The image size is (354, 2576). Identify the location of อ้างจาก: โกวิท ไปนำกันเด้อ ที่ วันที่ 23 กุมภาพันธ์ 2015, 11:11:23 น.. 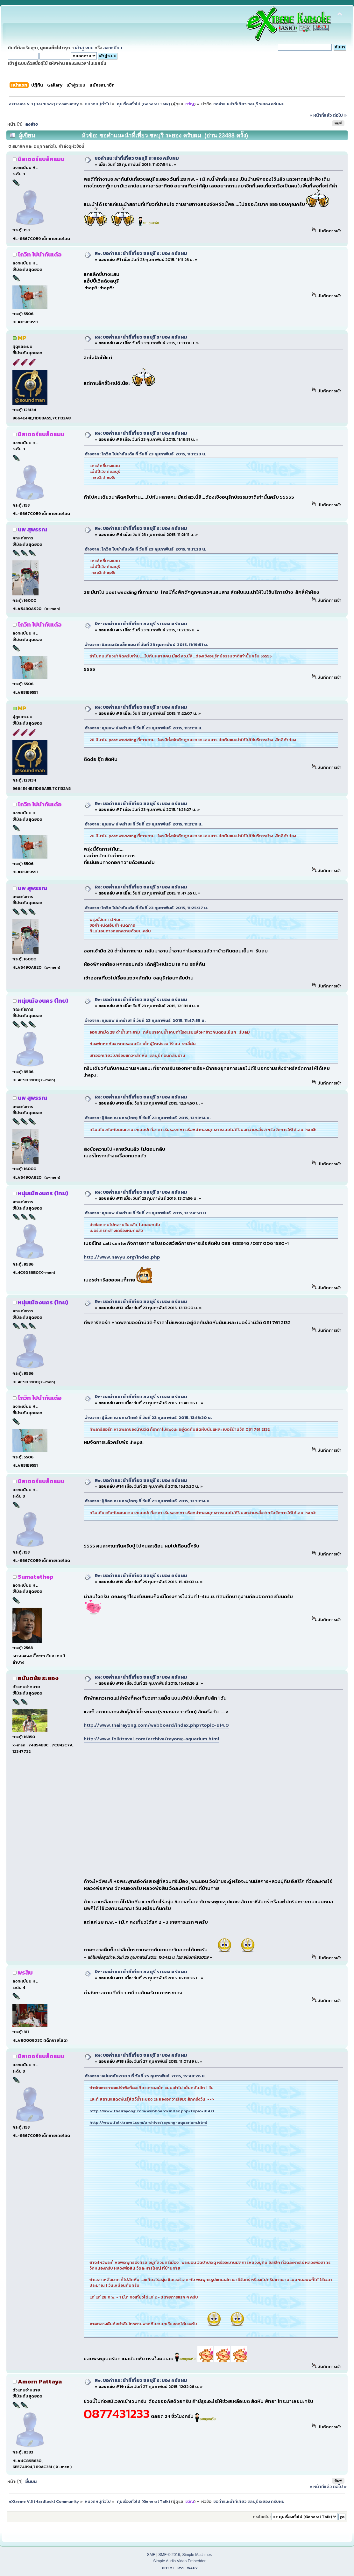
(145, 454).